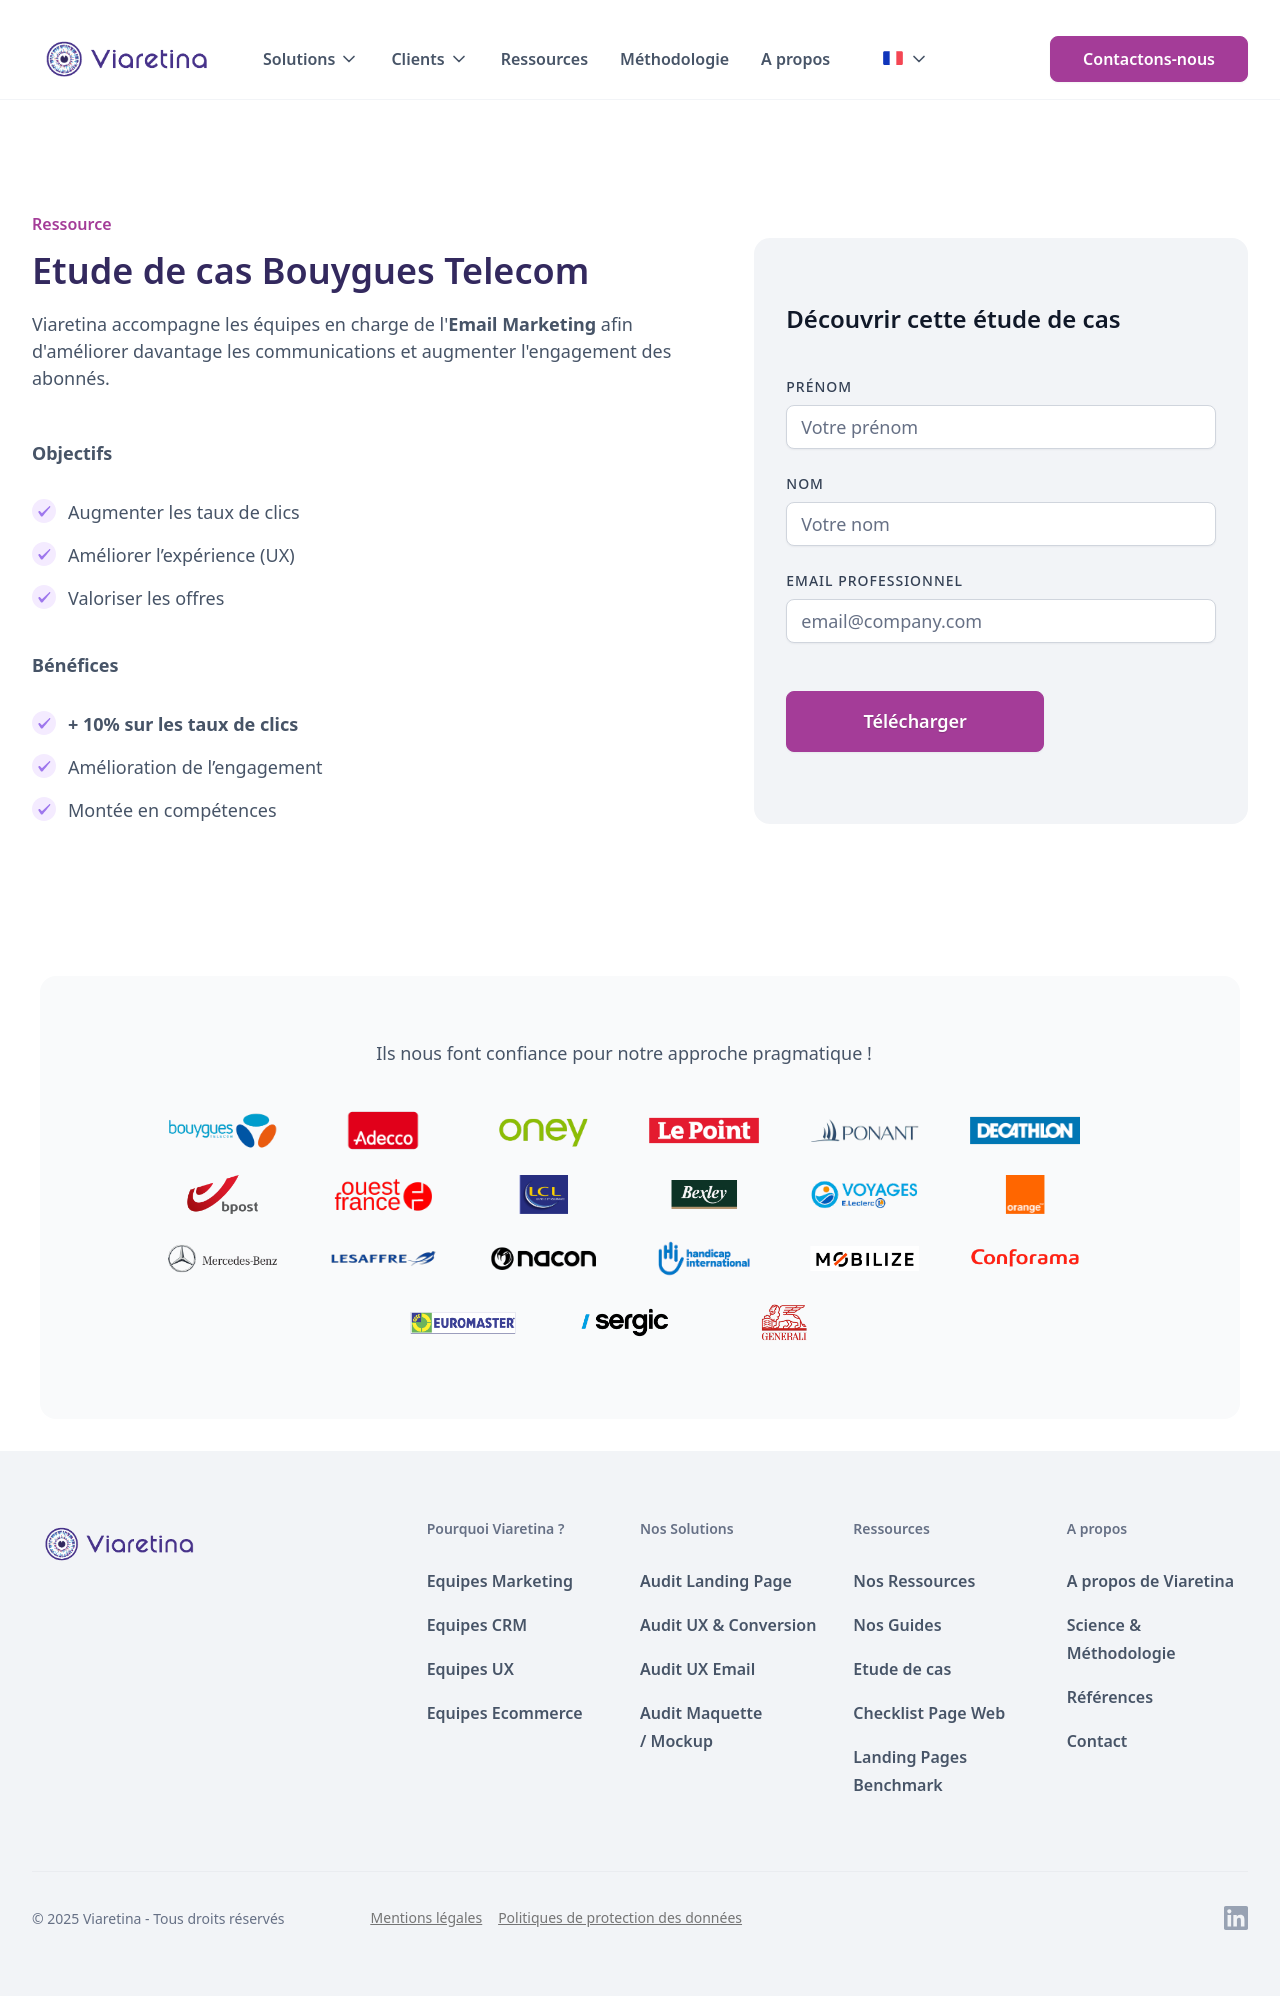 This screenshot has width=1280, height=1996. What do you see at coordinates (874, 580) in the screenshot?
I see `Email Professionnel` at bounding box center [874, 580].